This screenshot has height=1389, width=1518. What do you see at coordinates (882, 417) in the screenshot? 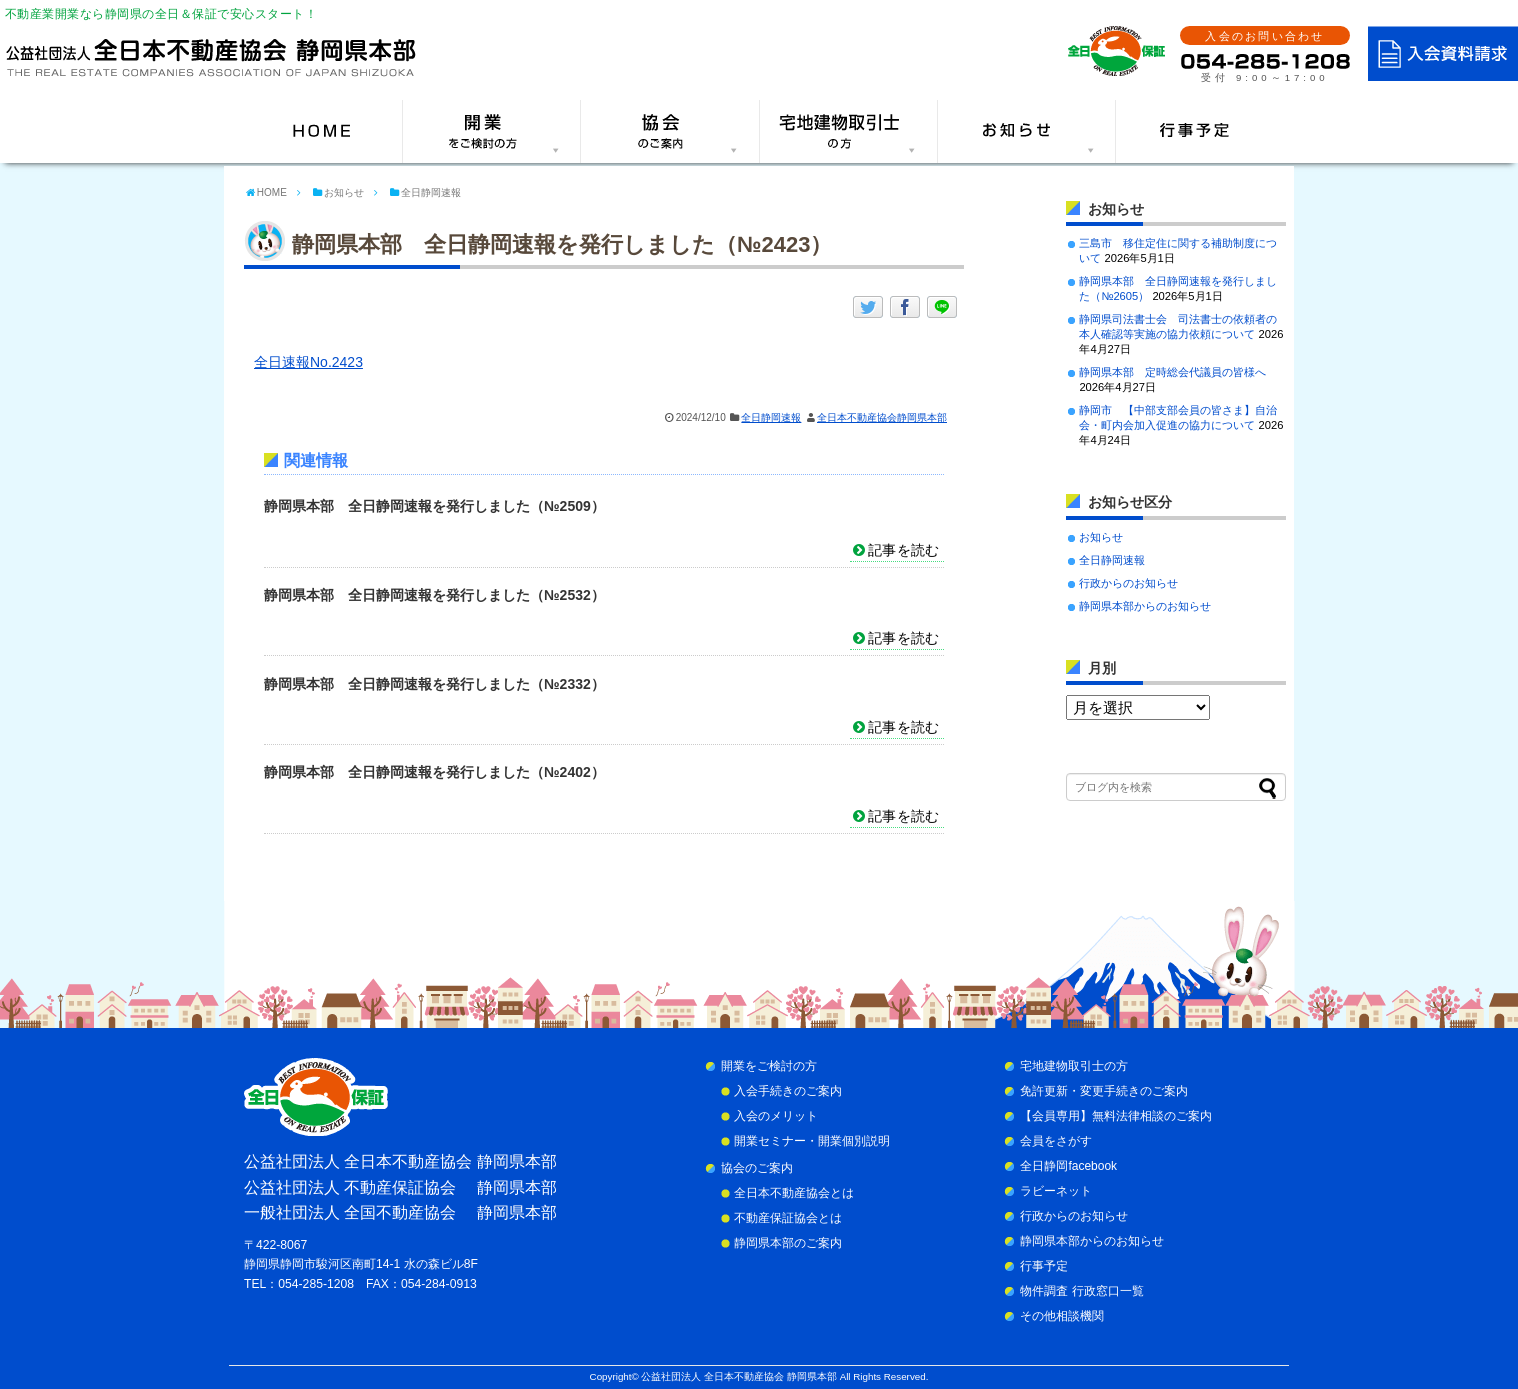
I see `全日本不動産協会静岡県本部` at bounding box center [882, 417].